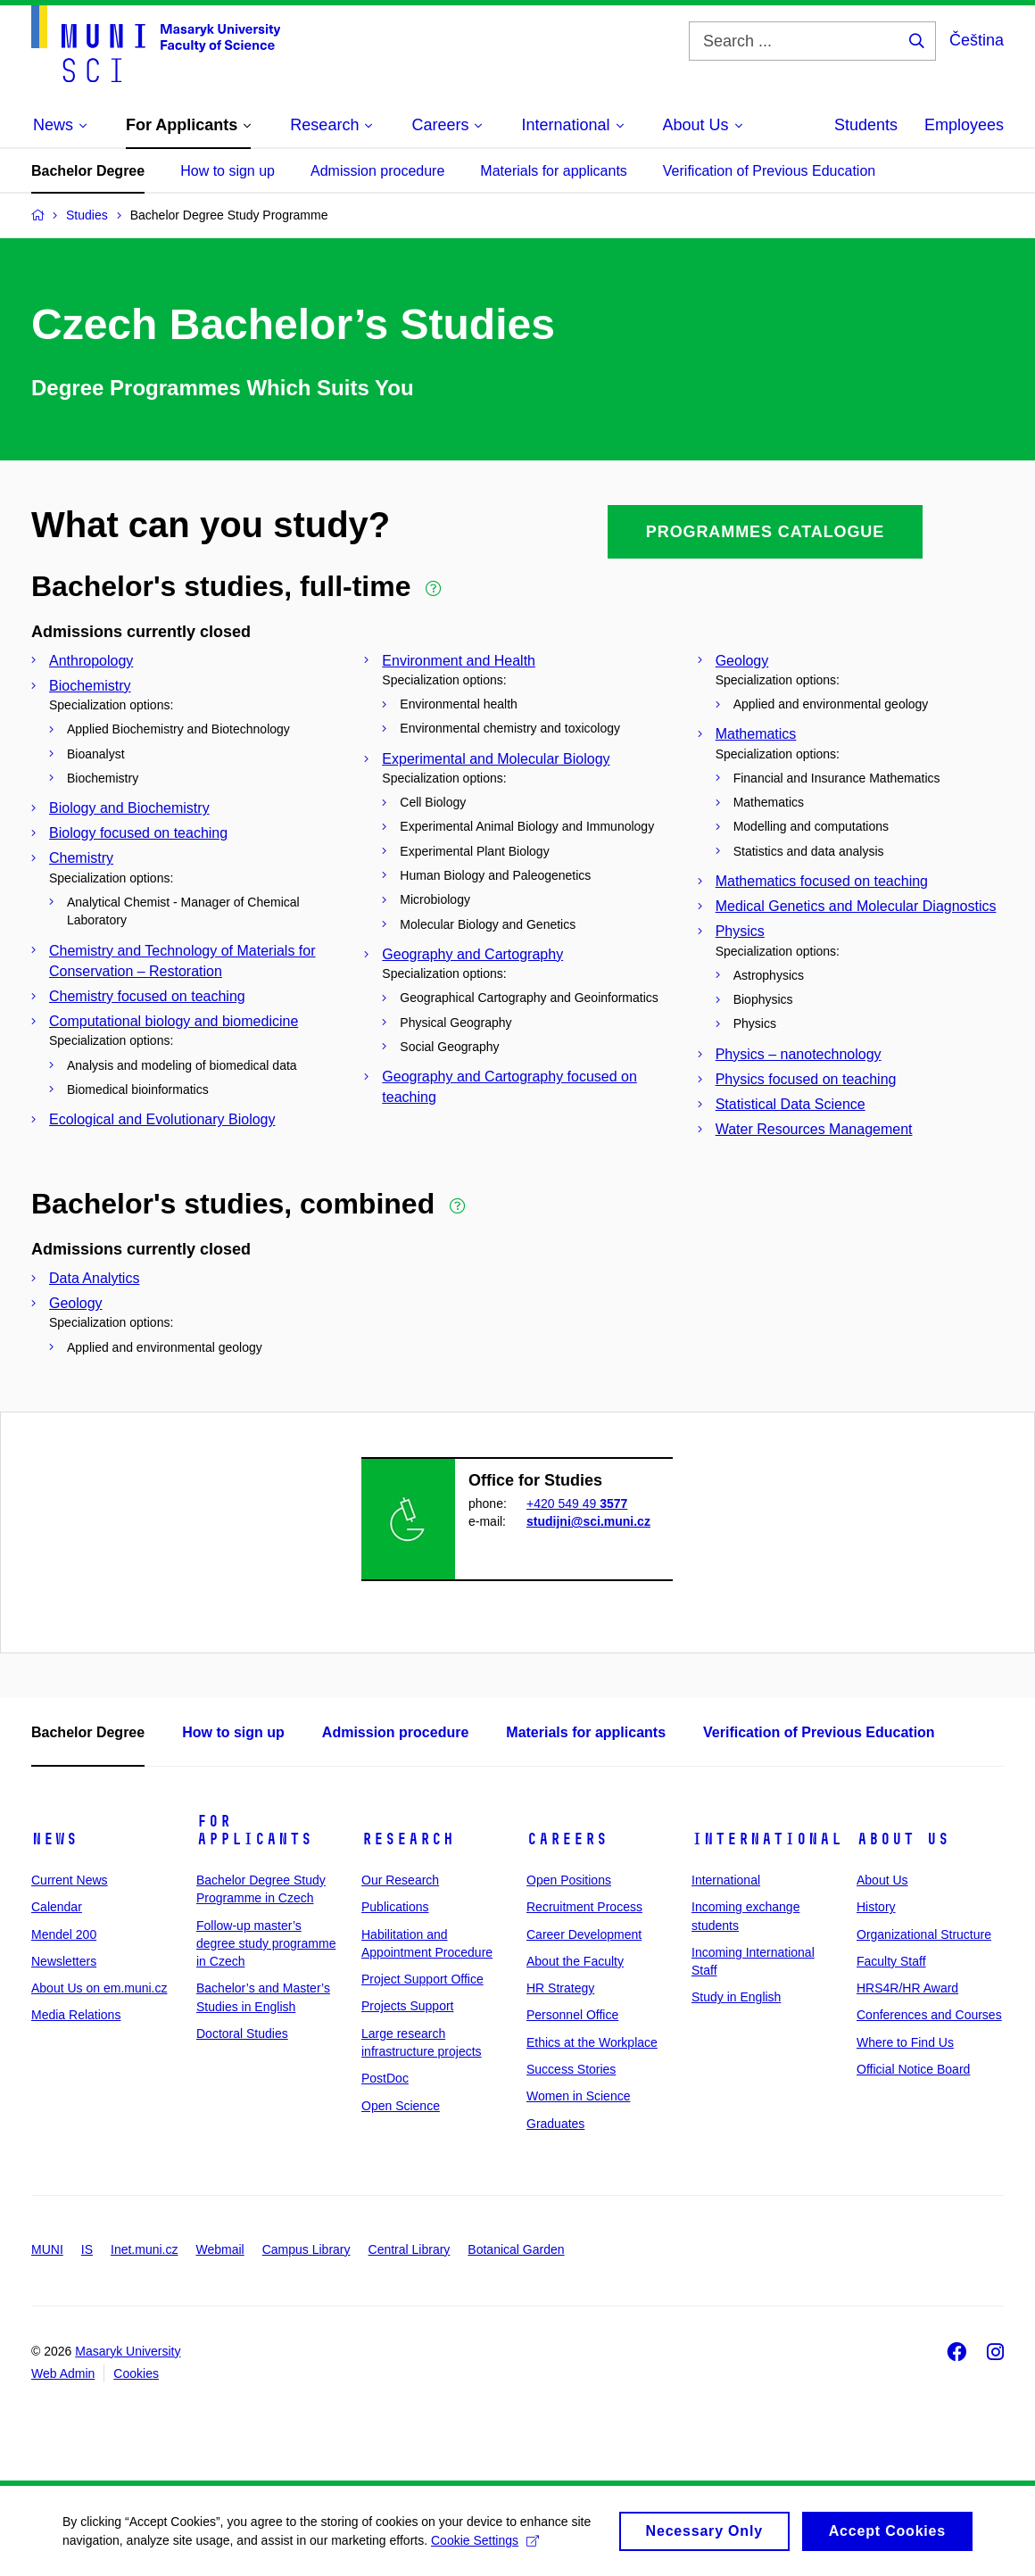 Image resolution: width=1035 pixels, height=2576 pixels. I want to click on Web Admin, so click(63, 2373).